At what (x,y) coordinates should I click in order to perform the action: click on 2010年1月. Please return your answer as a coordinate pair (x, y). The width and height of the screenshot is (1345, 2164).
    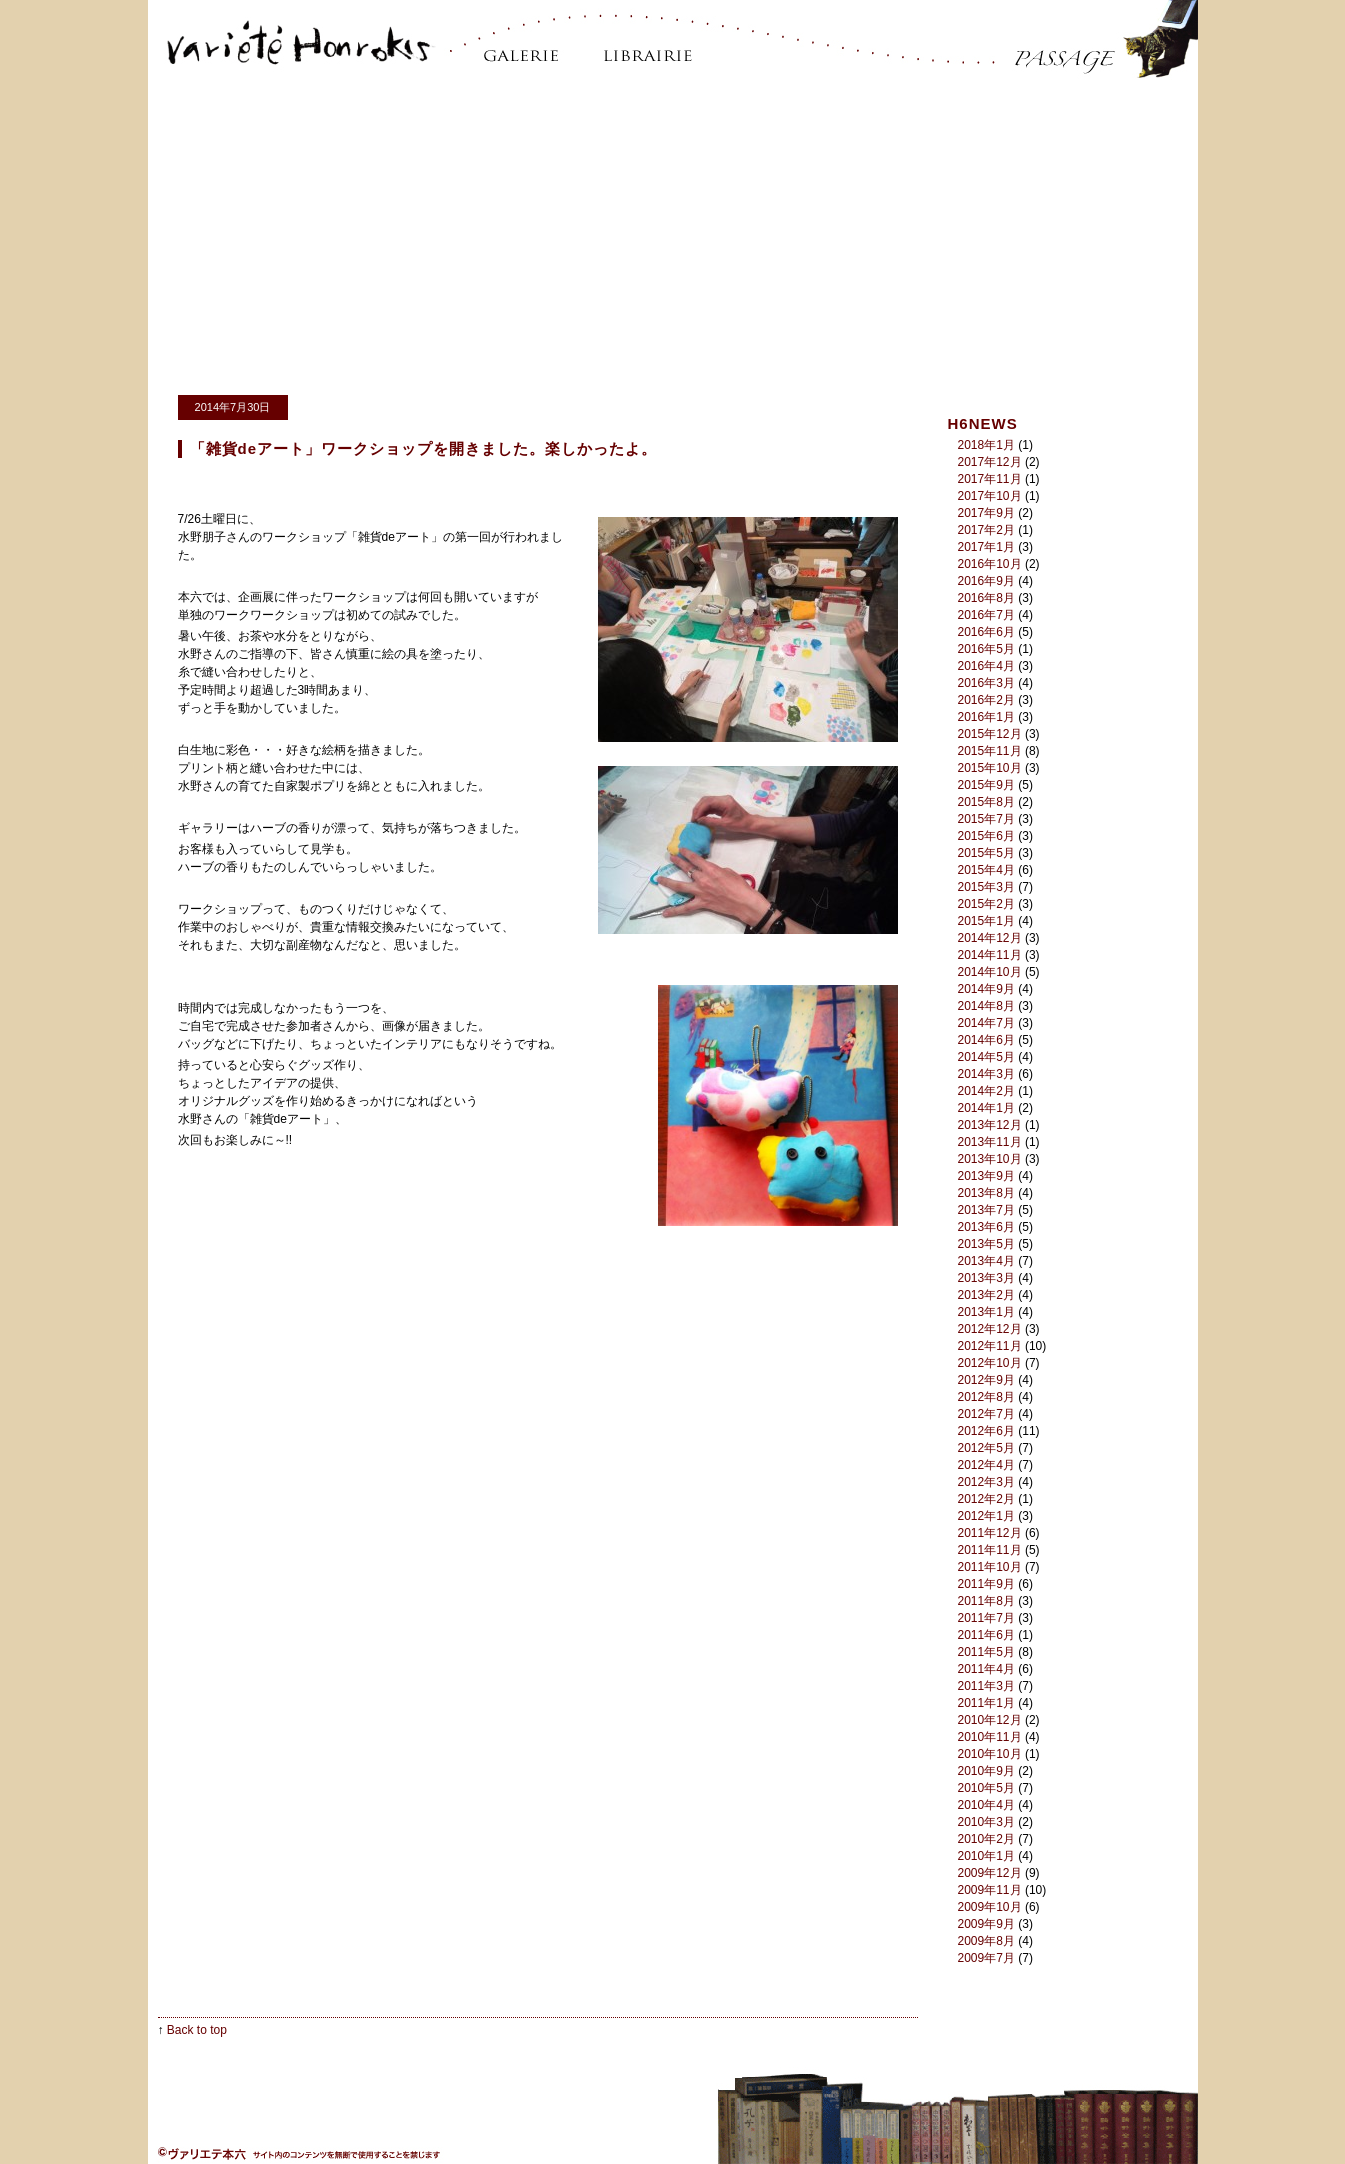
    Looking at the image, I should click on (986, 1856).